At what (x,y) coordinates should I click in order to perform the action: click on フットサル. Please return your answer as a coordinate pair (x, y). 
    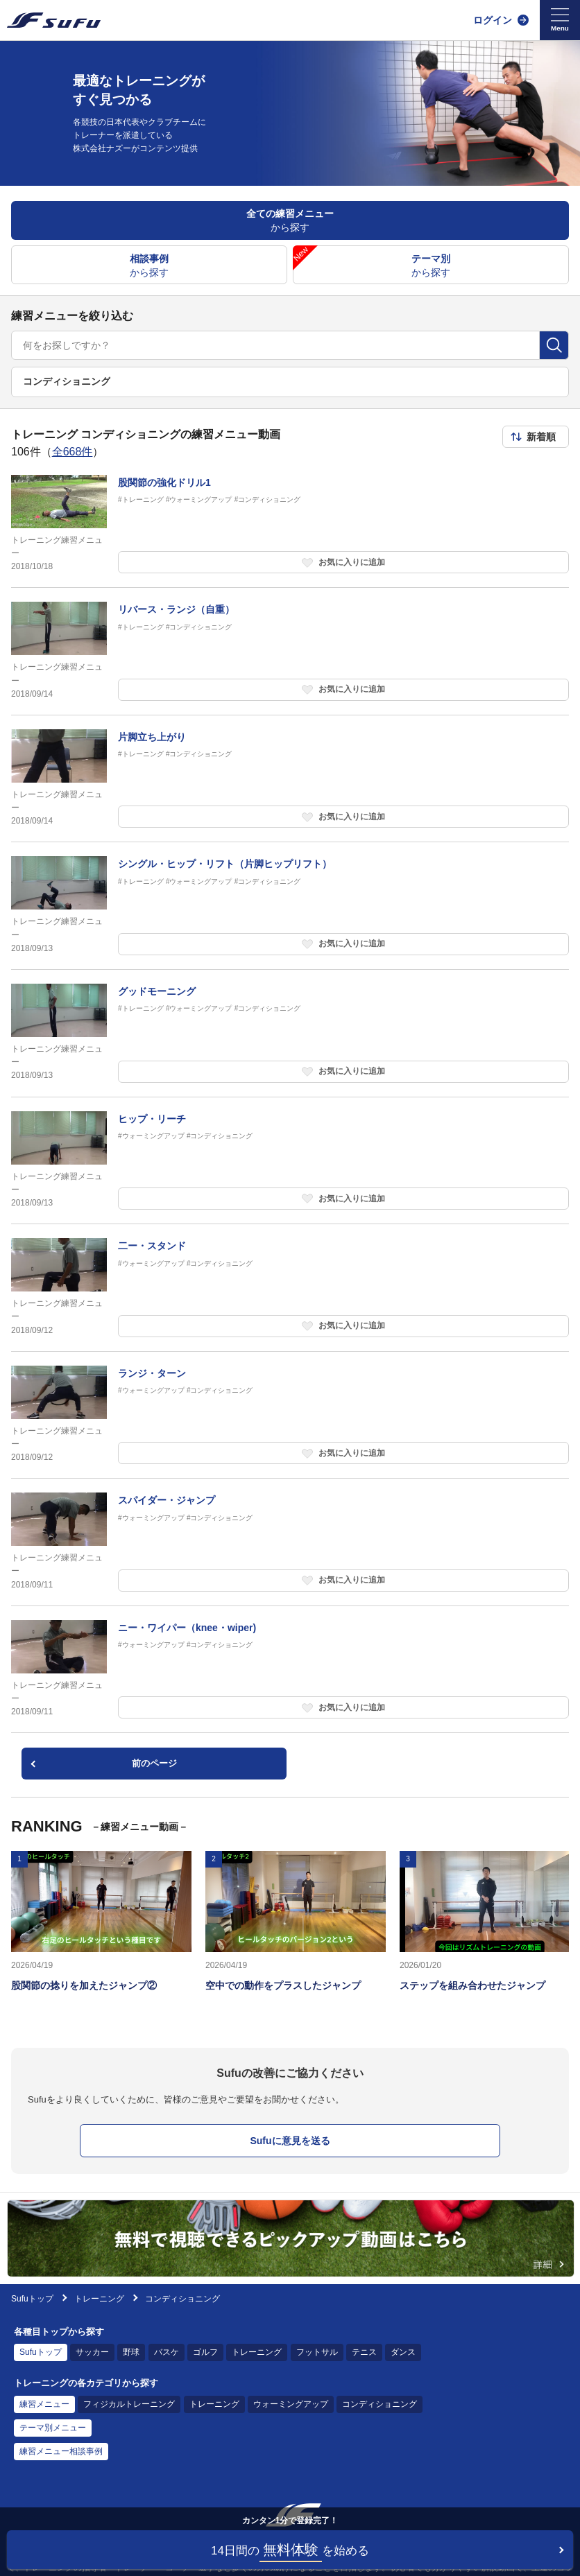
    Looking at the image, I should click on (317, 2352).